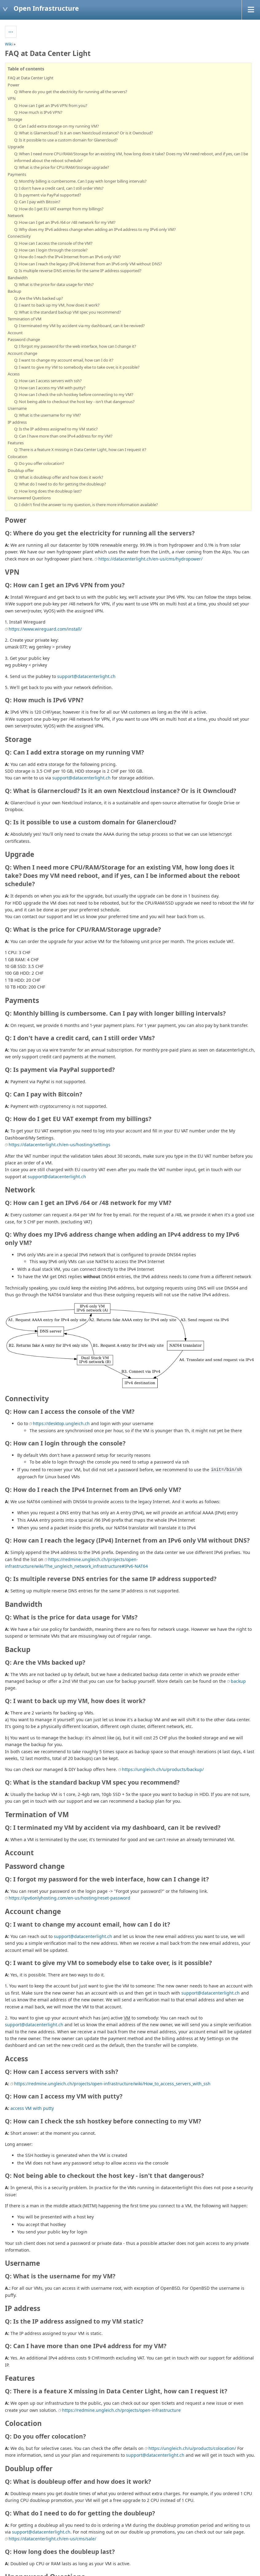 The height and width of the screenshot is (2576, 260). Describe the element at coordinates (65, 222) in the screenshot. I see `Q: How can I get an IPv6 /64 or /48 network for my VM?` at that location.